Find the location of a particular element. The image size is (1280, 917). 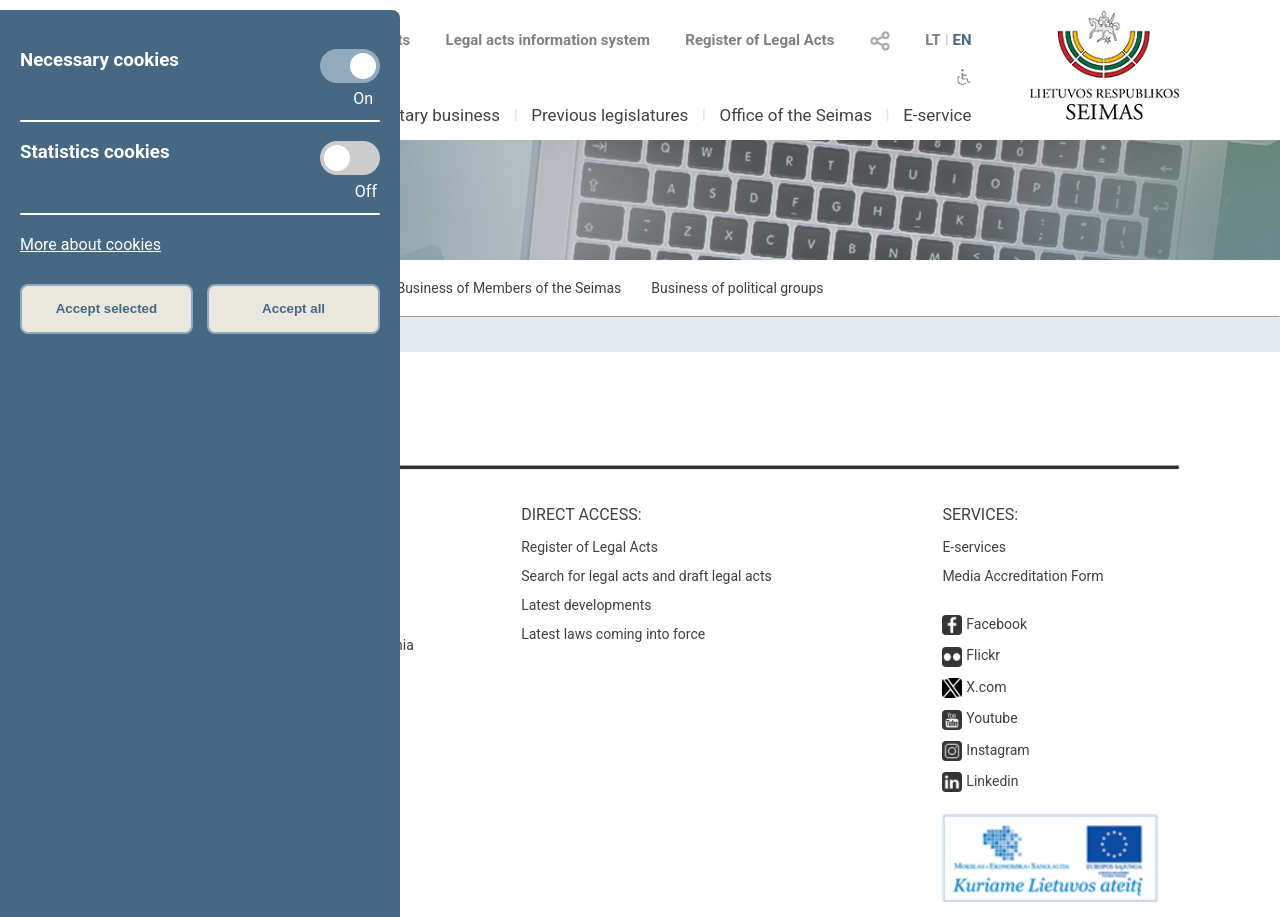

More about cookies is located at coordinates (90, 244).